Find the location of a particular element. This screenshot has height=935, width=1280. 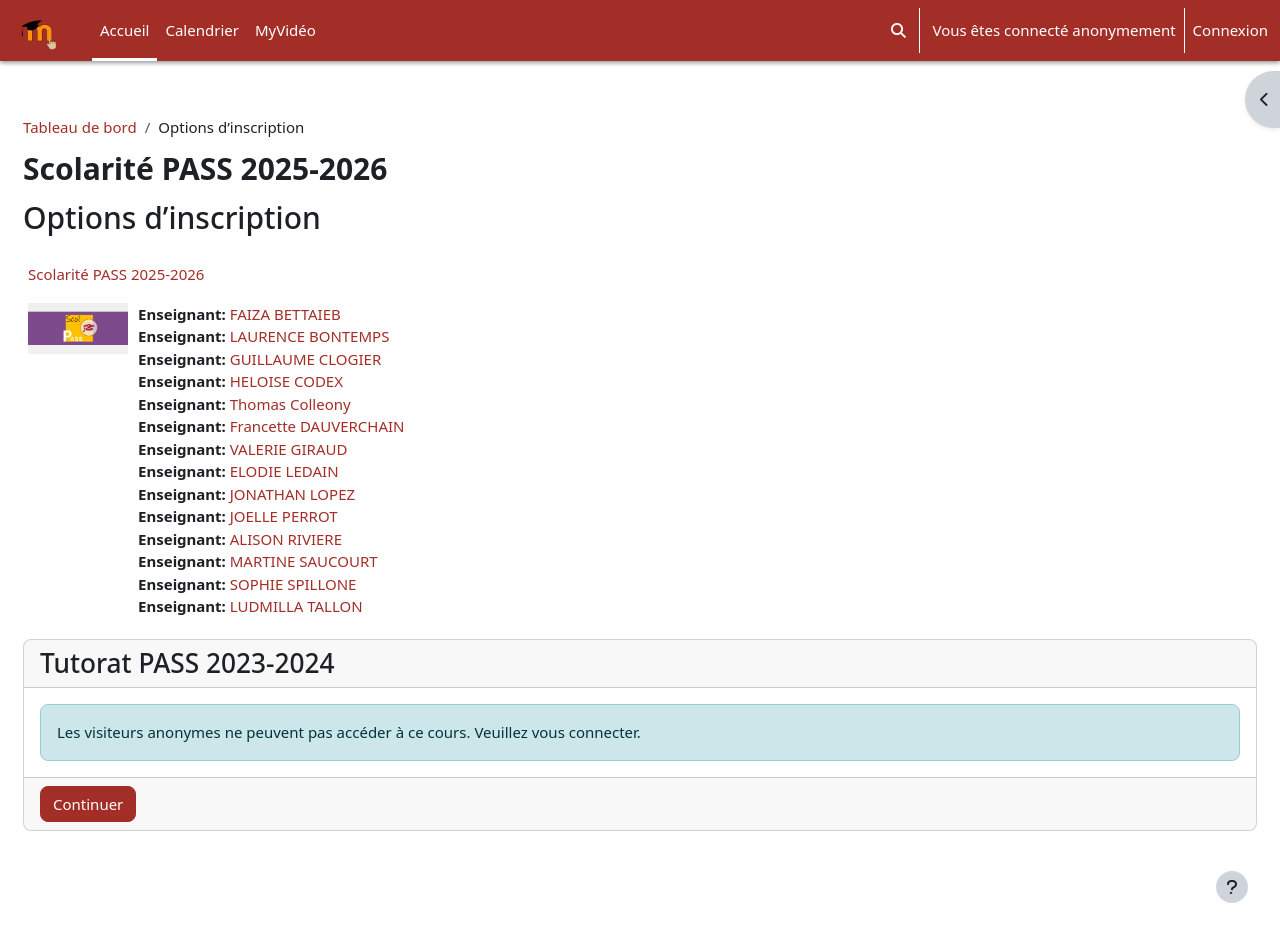

HELOISE CODEX is located at coordinates (334, 381).